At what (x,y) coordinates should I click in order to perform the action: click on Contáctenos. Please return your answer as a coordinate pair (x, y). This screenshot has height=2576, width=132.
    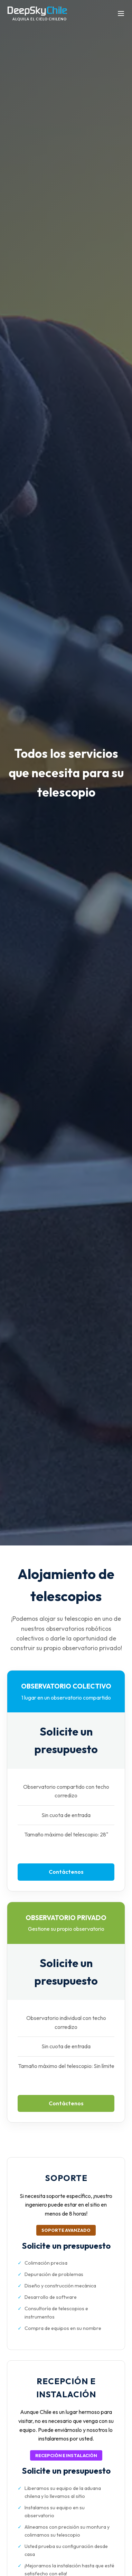
    Looking at the image, I should click on (66, 1871).